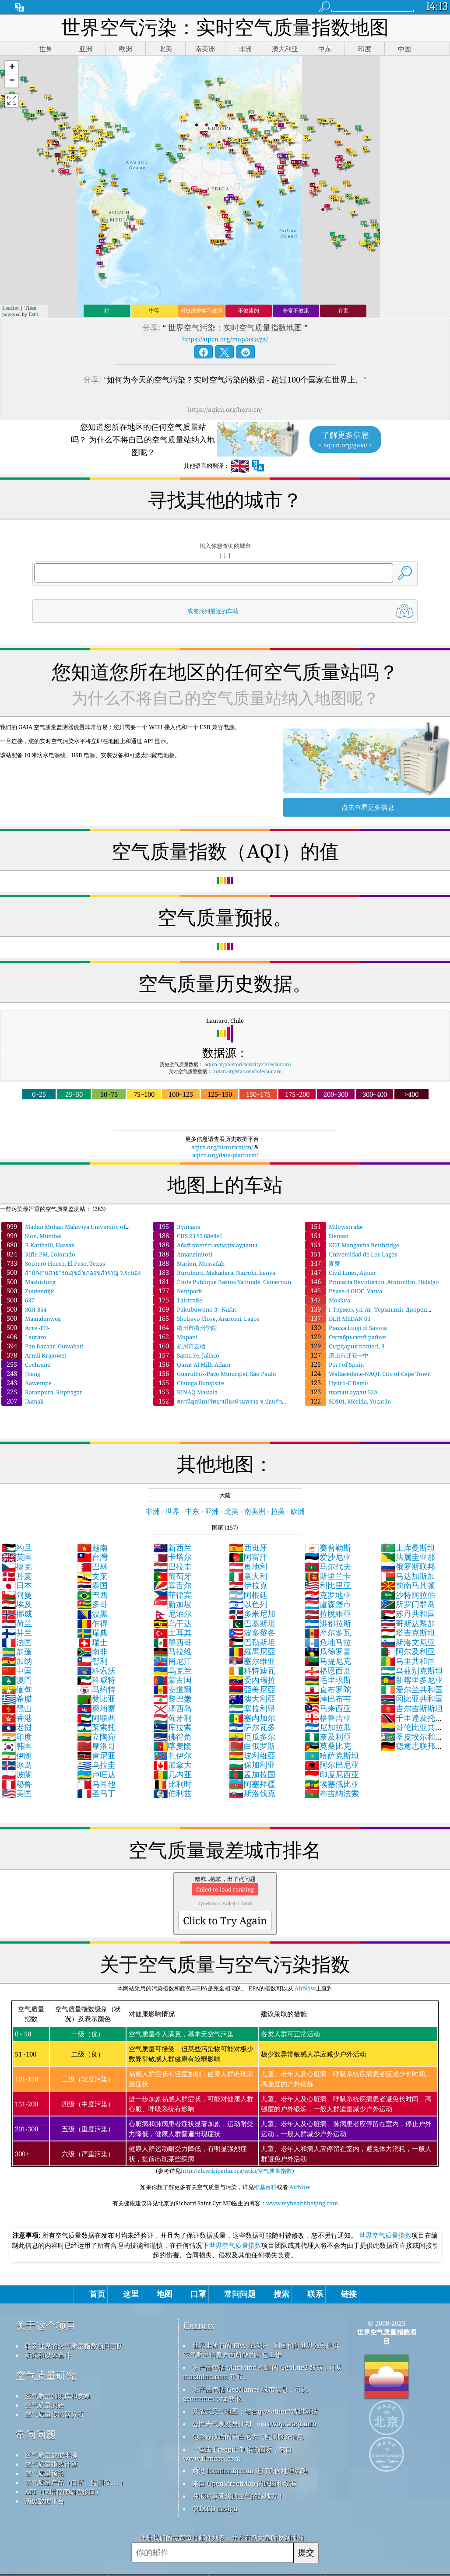  I want to click on Cochrane, so click(25, 1365).